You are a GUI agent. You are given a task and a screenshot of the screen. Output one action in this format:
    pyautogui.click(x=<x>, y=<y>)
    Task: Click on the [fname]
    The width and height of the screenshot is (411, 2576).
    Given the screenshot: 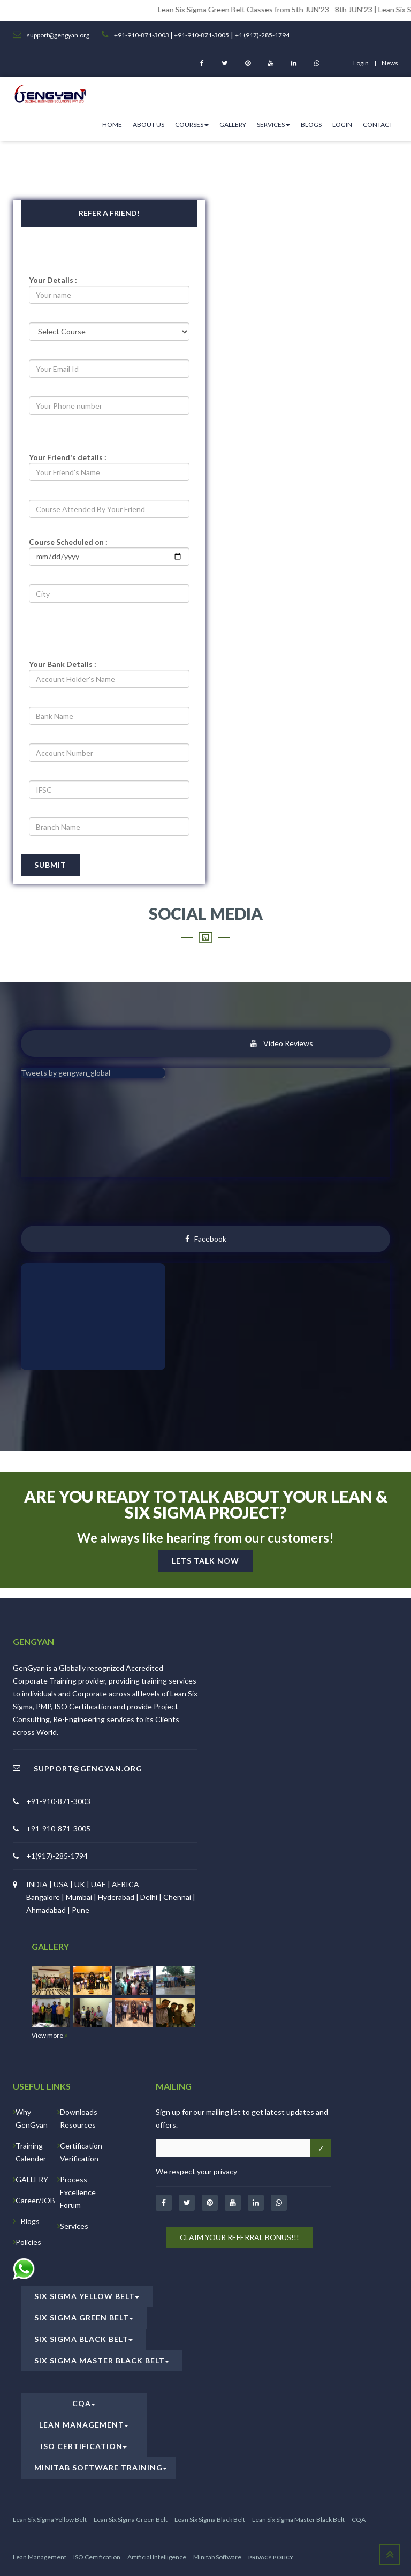 What is the action you would take?
    pyautogui.click(x=109, y=472)
    